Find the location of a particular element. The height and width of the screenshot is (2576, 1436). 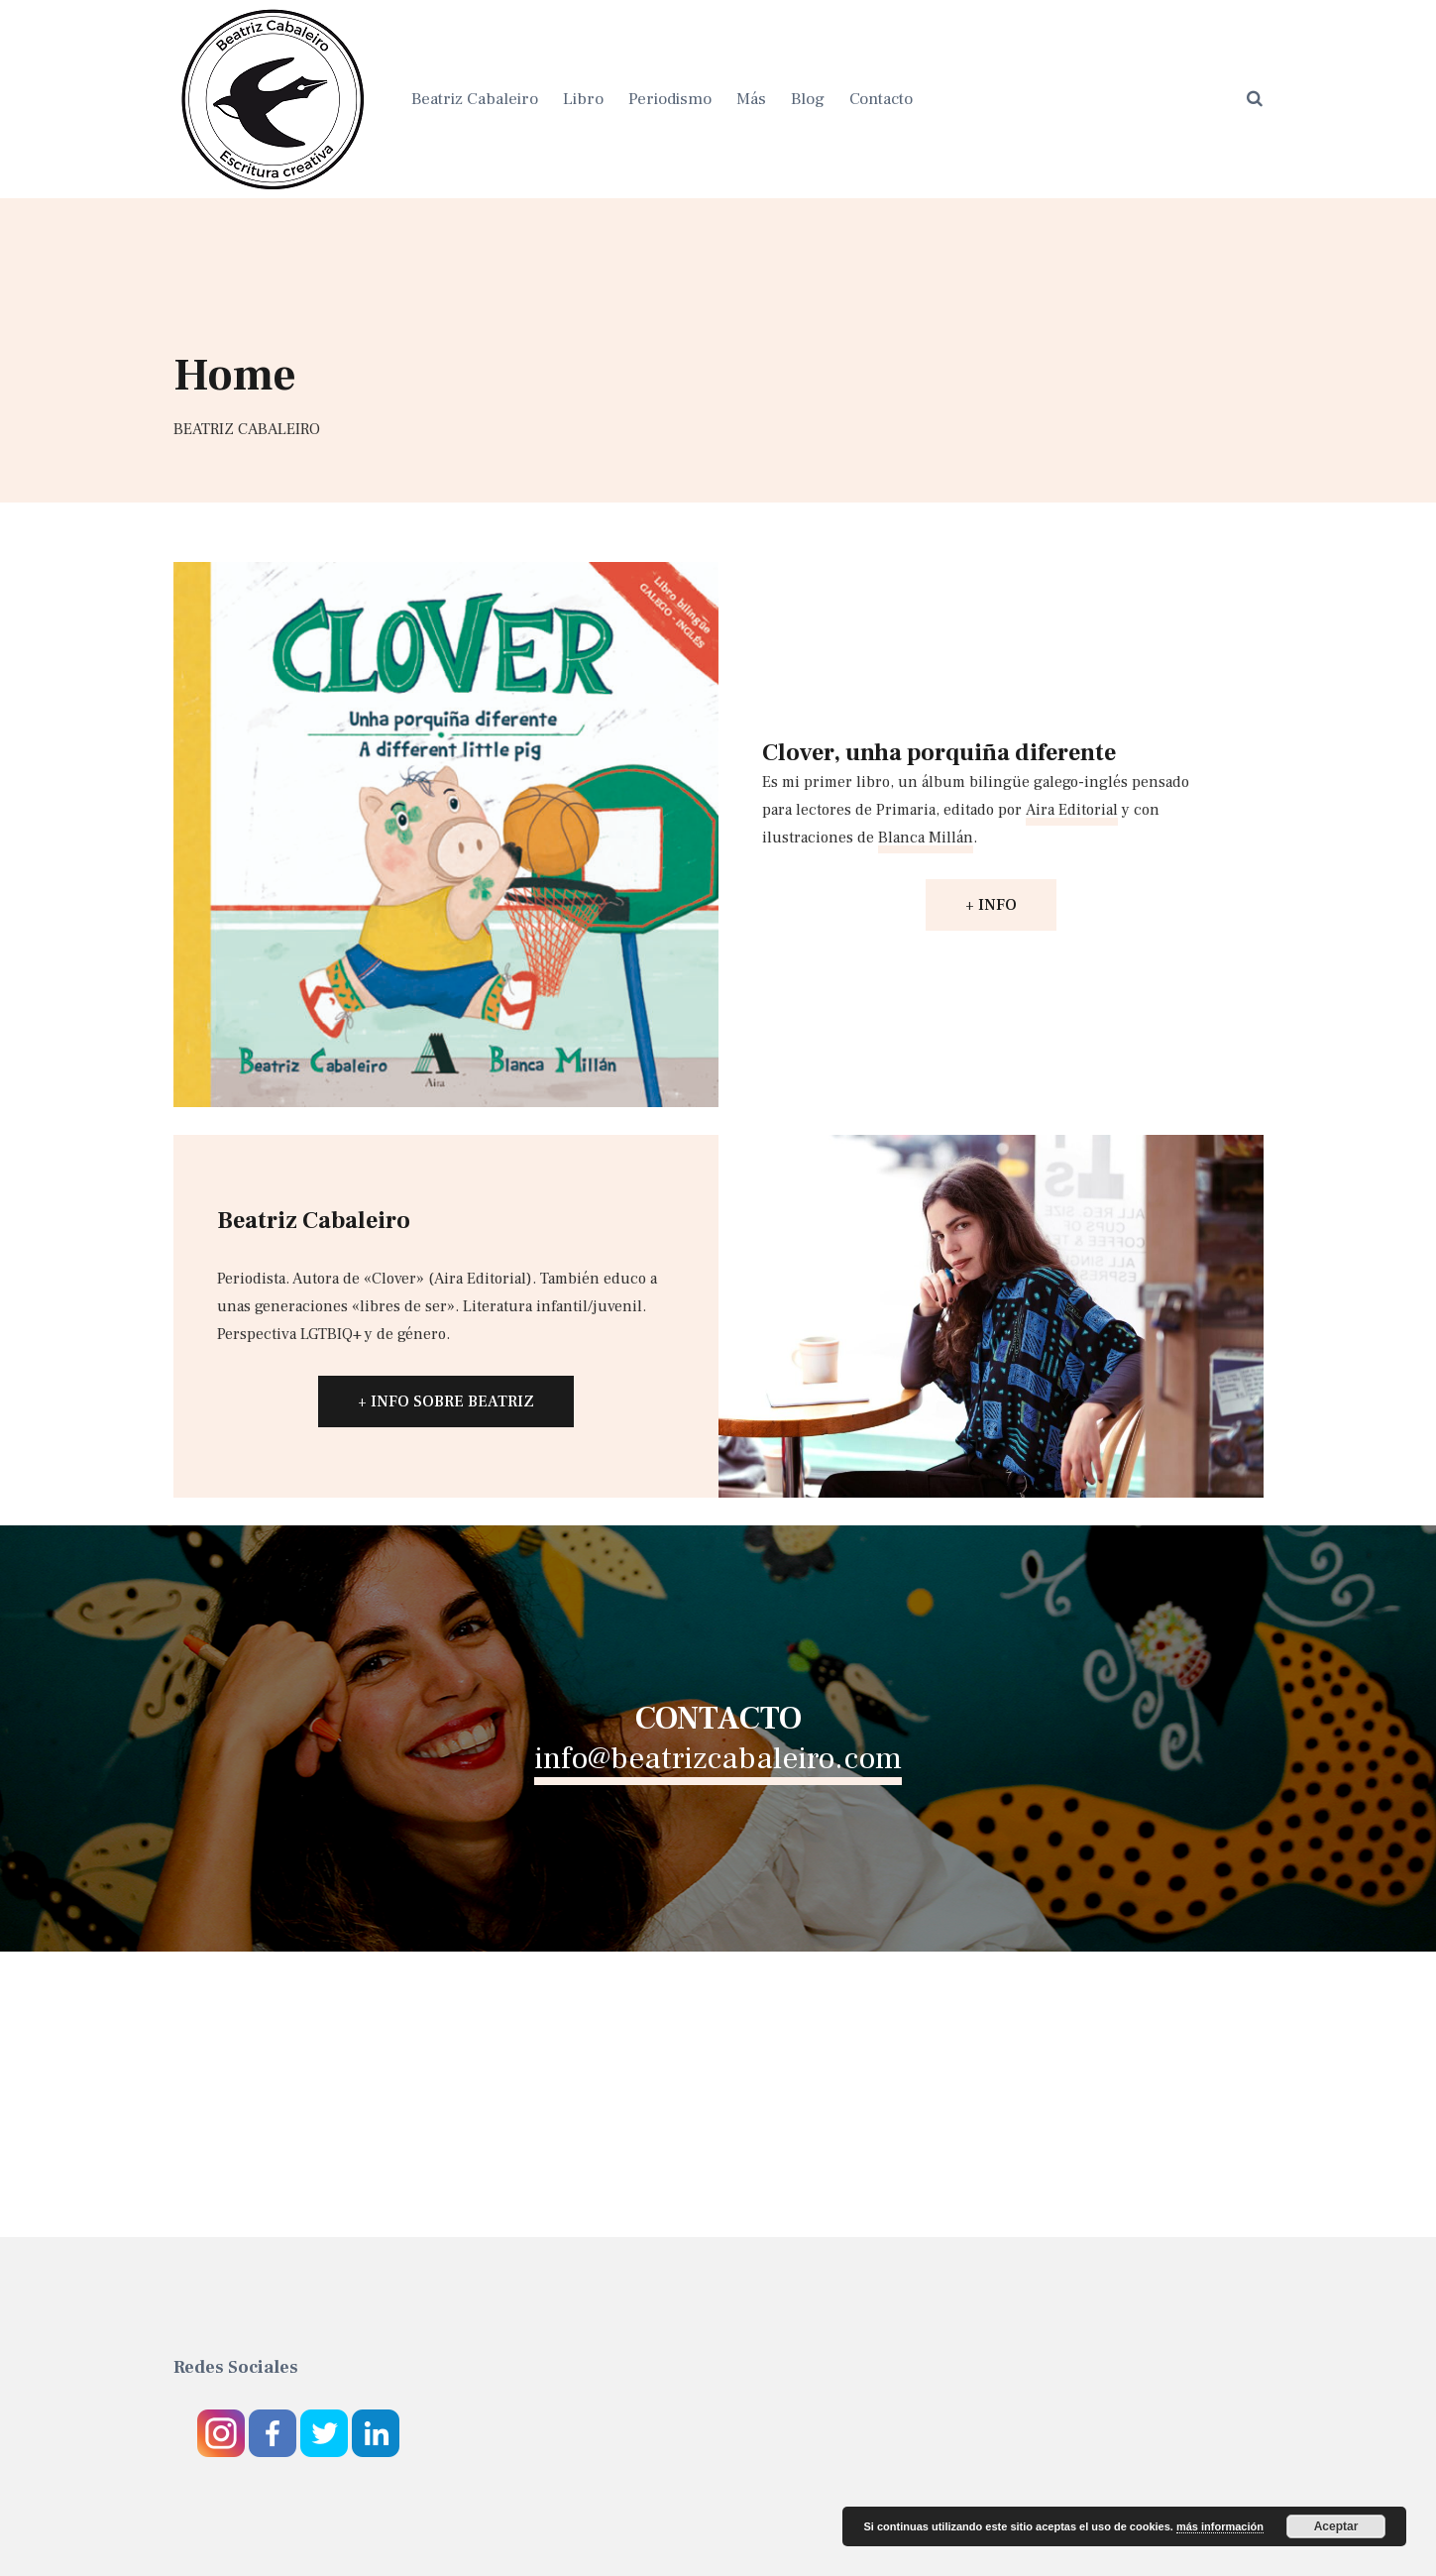

Contacto is located at coordinates (881, 99).